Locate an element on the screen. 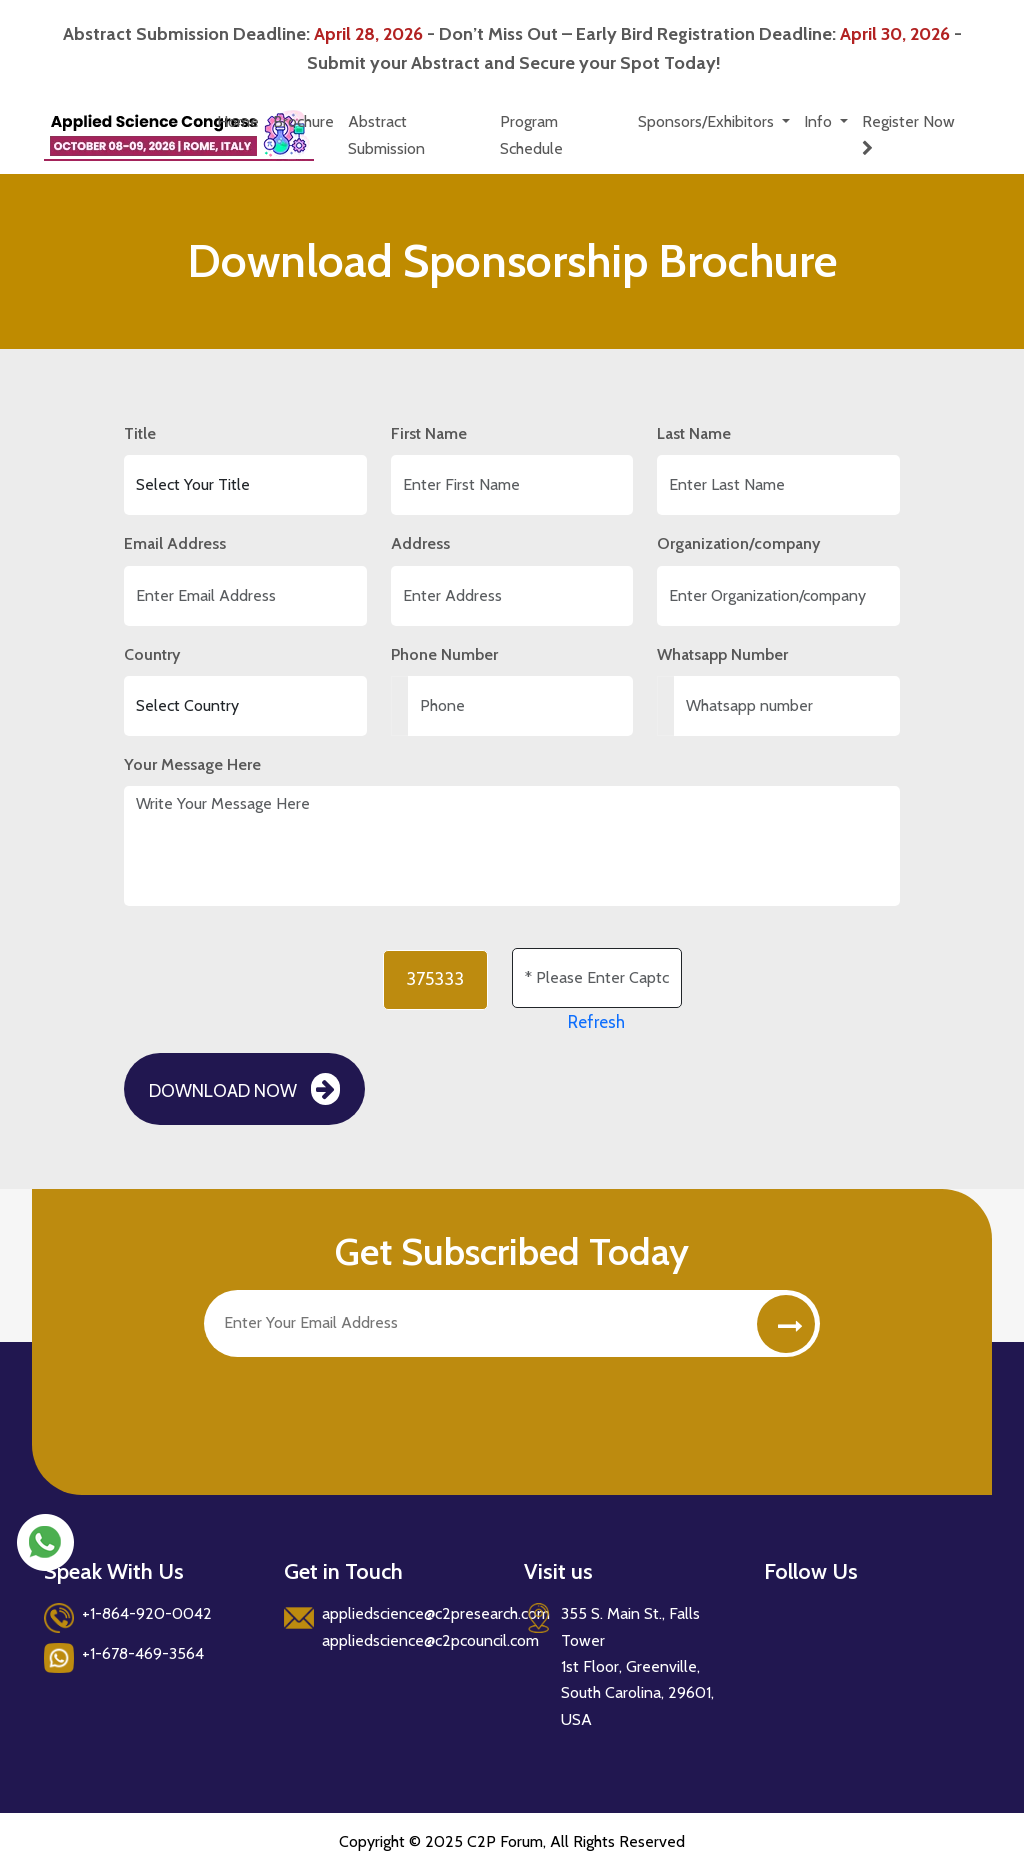  Program Schedule is located at coordinates (531, 134).